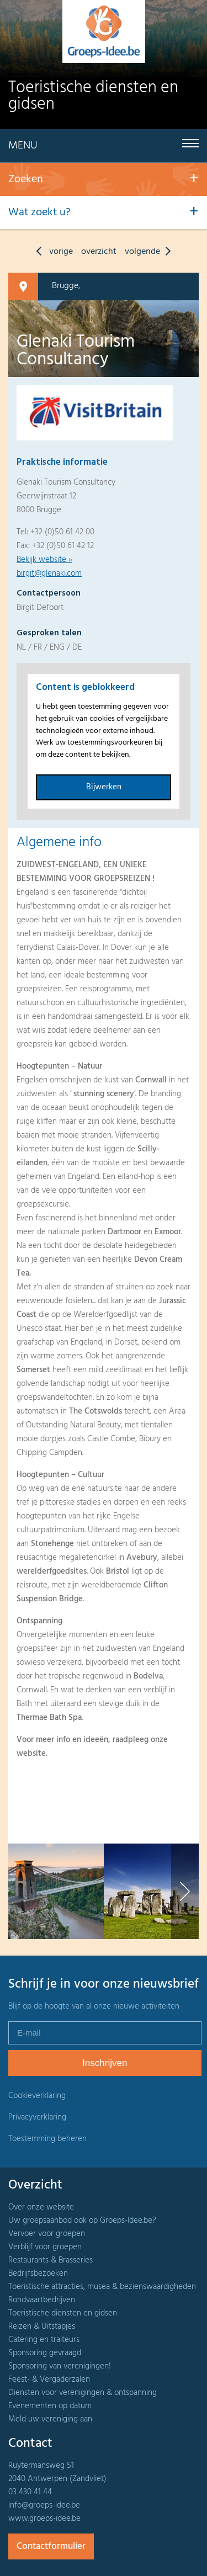  Describe the element at coordinates (41, 2207) in the screenshot. I see `Over onze website` at that location.